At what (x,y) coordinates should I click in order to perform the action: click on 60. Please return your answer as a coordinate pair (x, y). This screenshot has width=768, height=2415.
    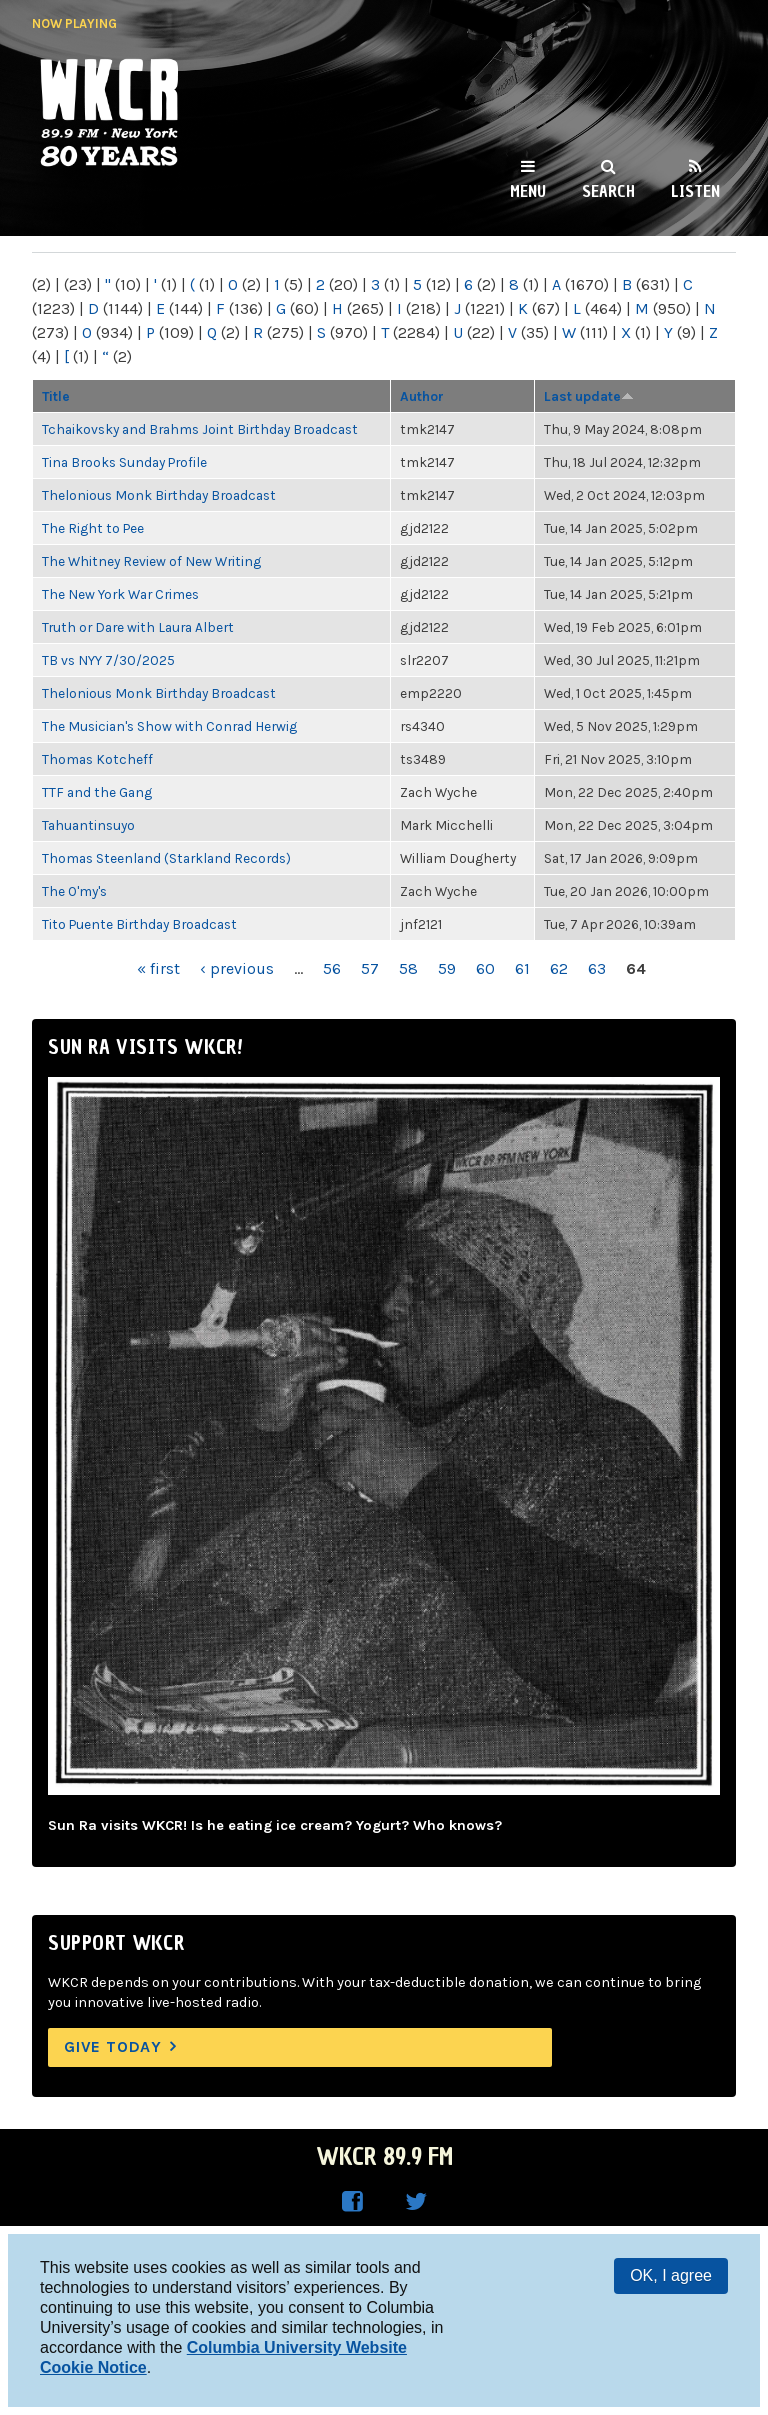
    Looking at the image, I should click on (485, 968).